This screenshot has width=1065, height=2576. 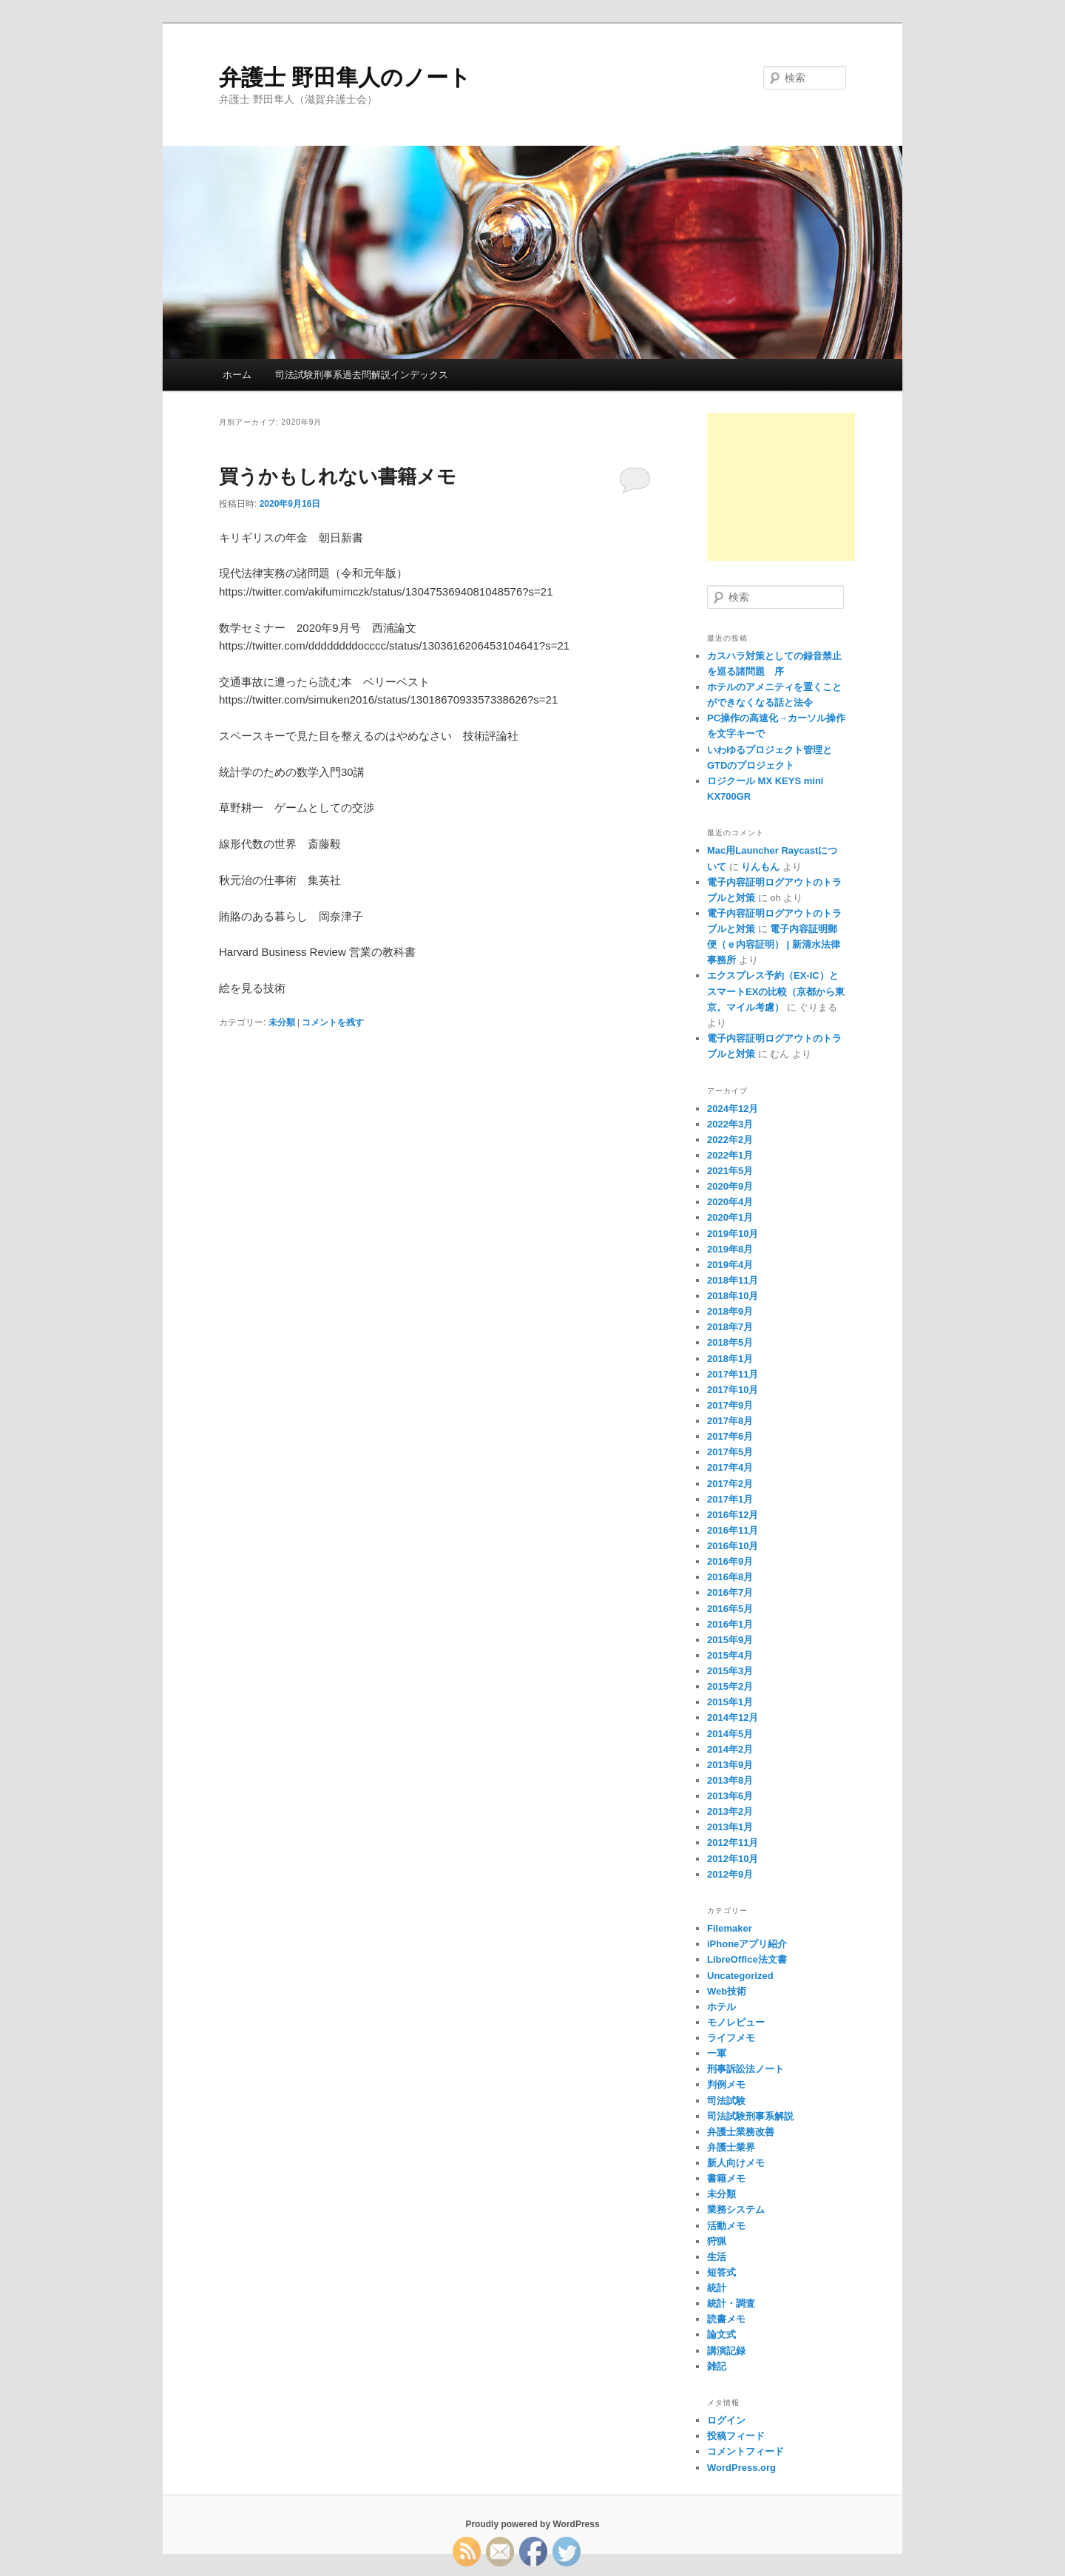 I want to click on 2017年4月, so click(x=730, y=1467).